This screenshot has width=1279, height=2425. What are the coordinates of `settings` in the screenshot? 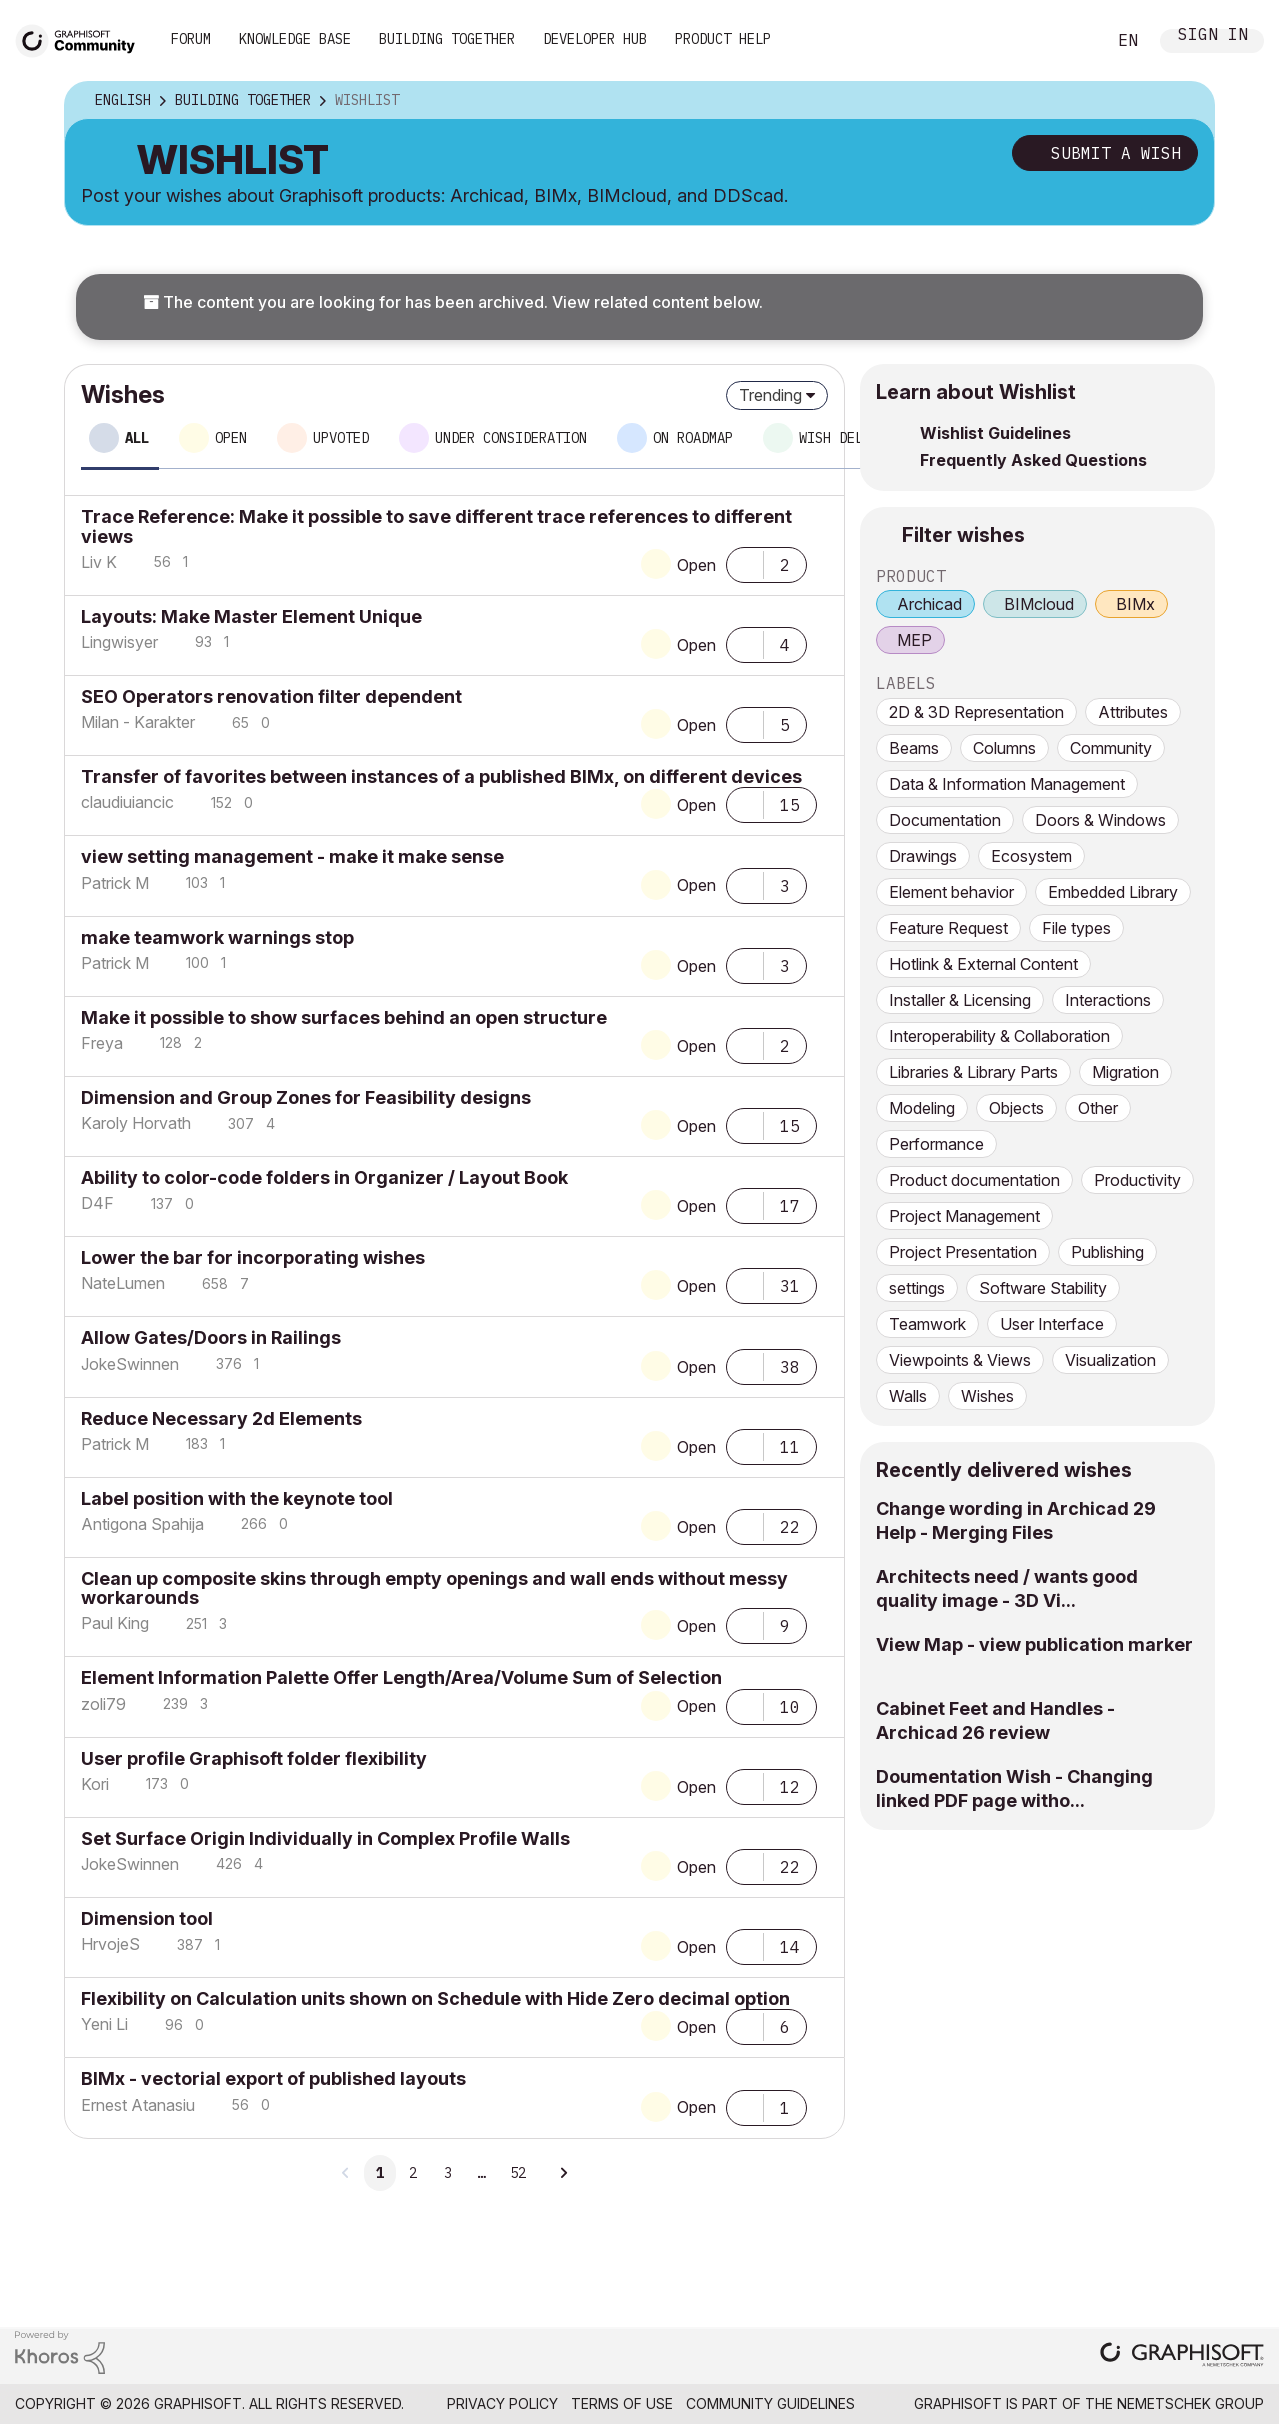 It's located at (917, 1288).